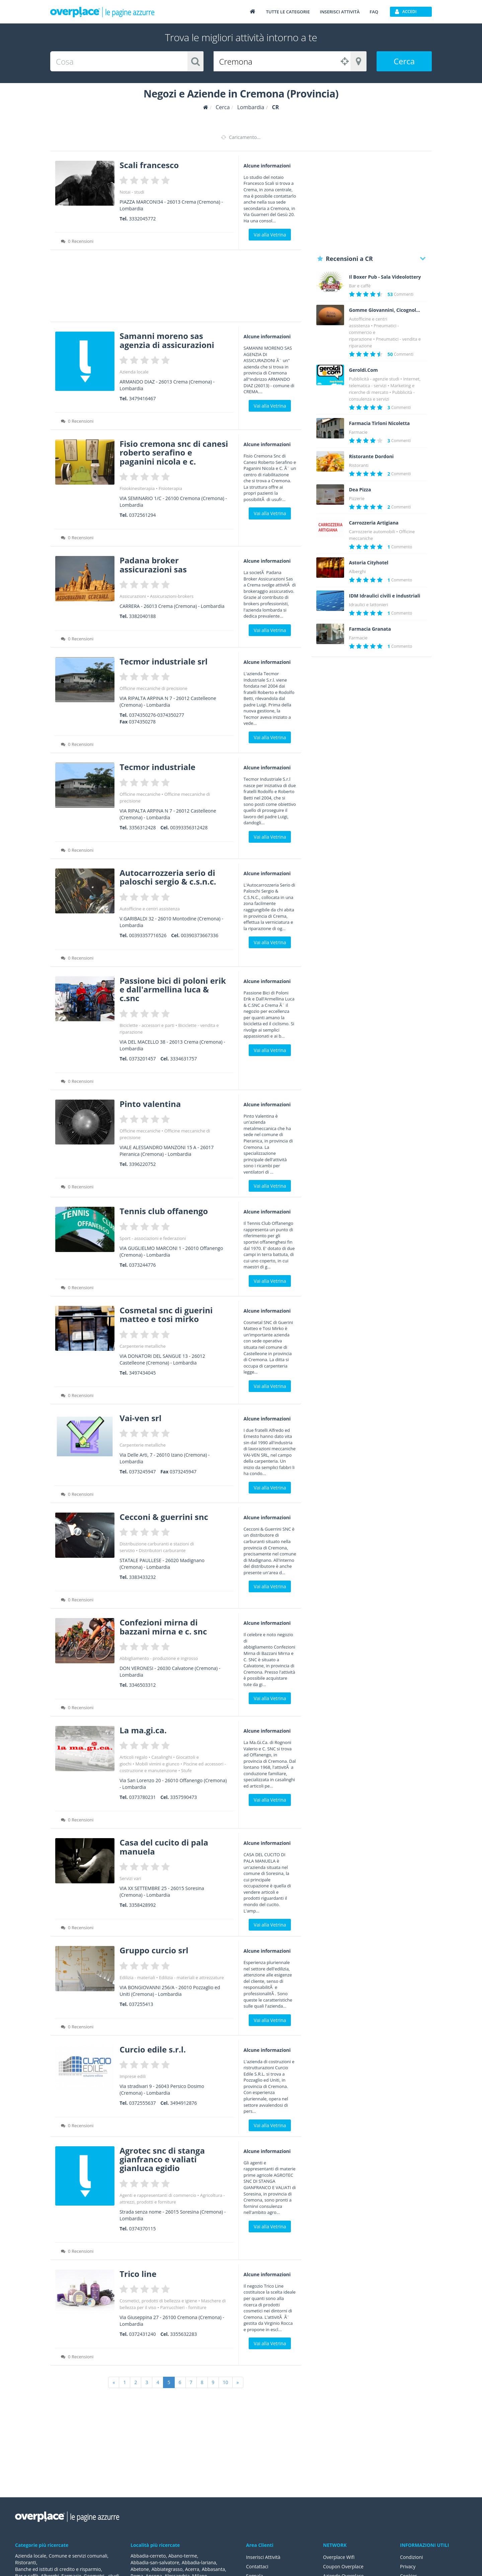 Image resolution: width=482 pixels, height=2576 pixels. Describe the element at coordinates (142, 1797) in the screenshot. I see `0373780231` at that location.